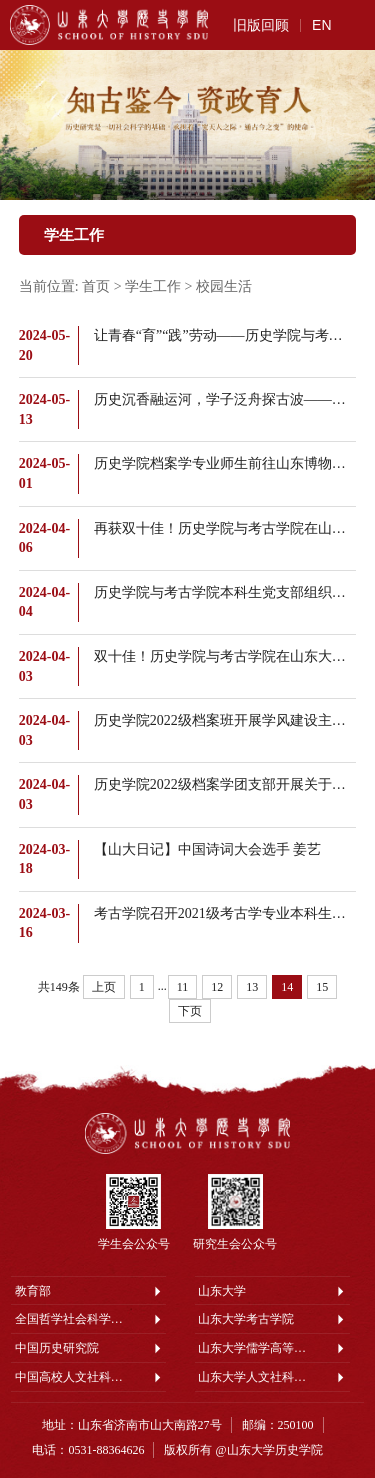 This screenshot has width=375, height=1478. Describe the element at coordinates (225, 656) in the screenshot. I see `双十佳！历史学院与考古学院在山东大学2023年度“十佳共青团员”“十佳团支部”评选中获佳绩` at that location.